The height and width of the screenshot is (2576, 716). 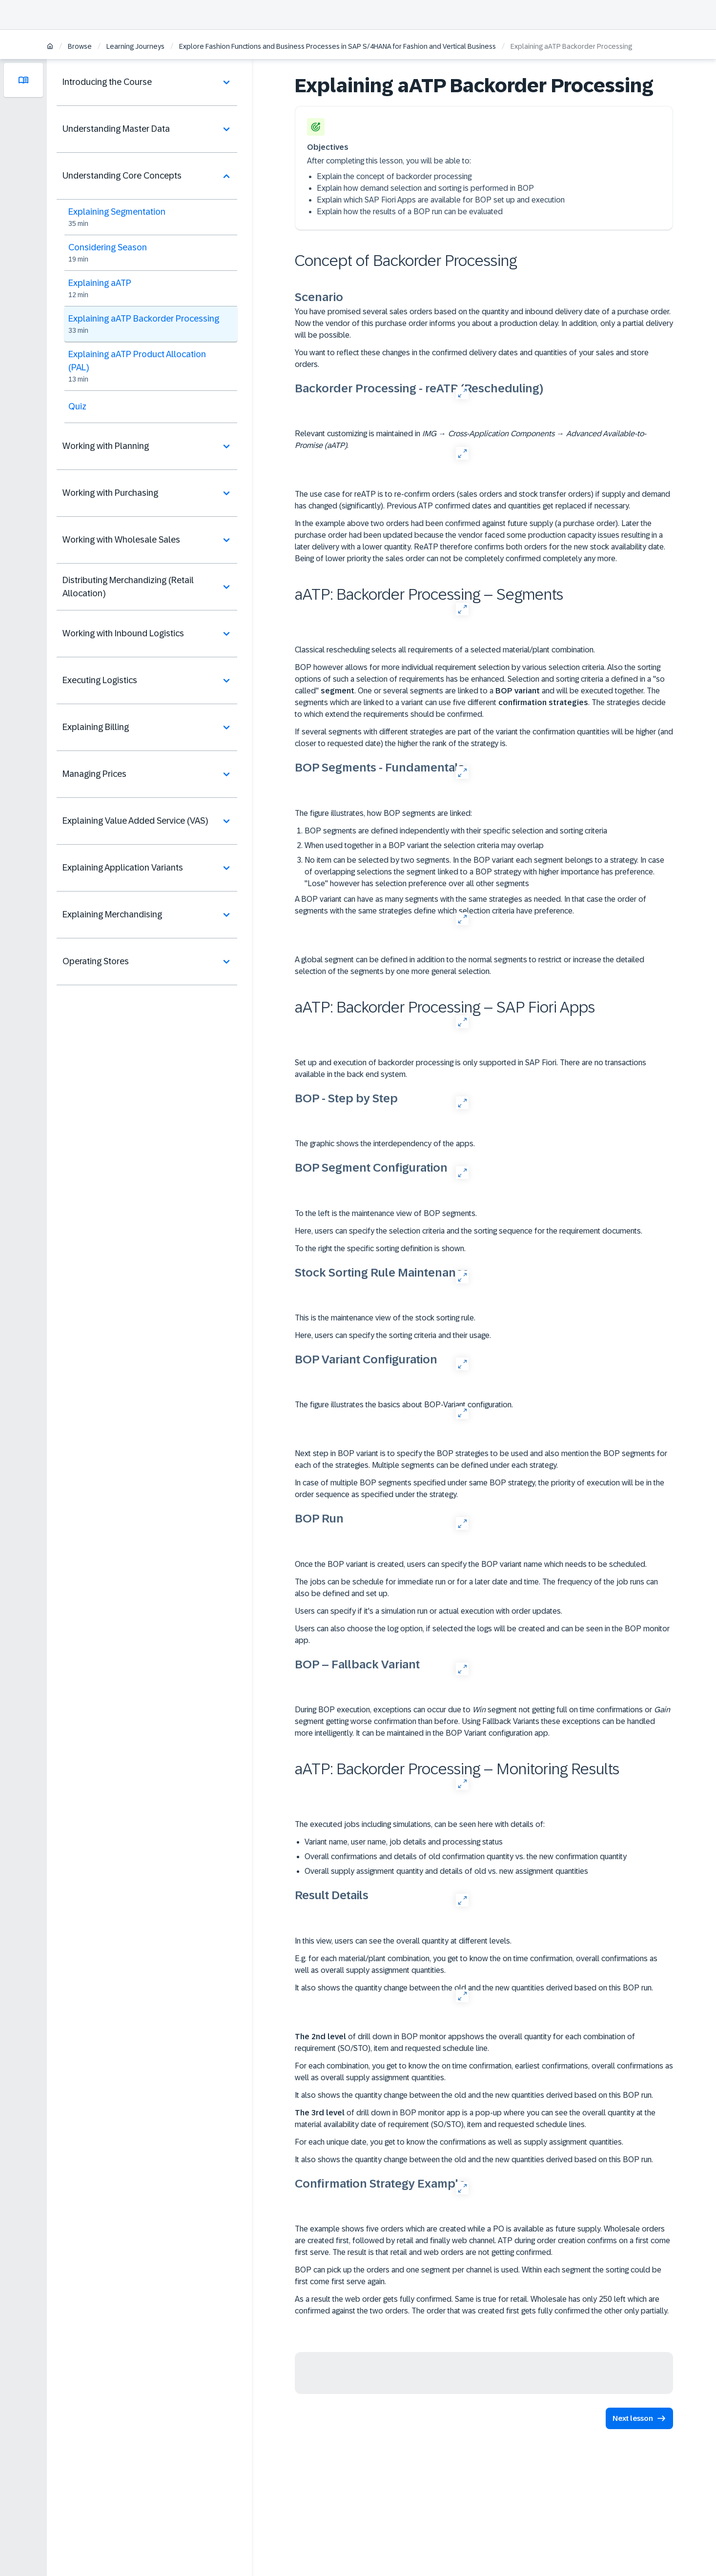 What do you see at coordinates (337, 46) in the screenshot?
I see `Explore Fashion Functions and Business Processes in SAP S/4HANA for Fashion and Vertical Business` at bounding box center [337, 46].